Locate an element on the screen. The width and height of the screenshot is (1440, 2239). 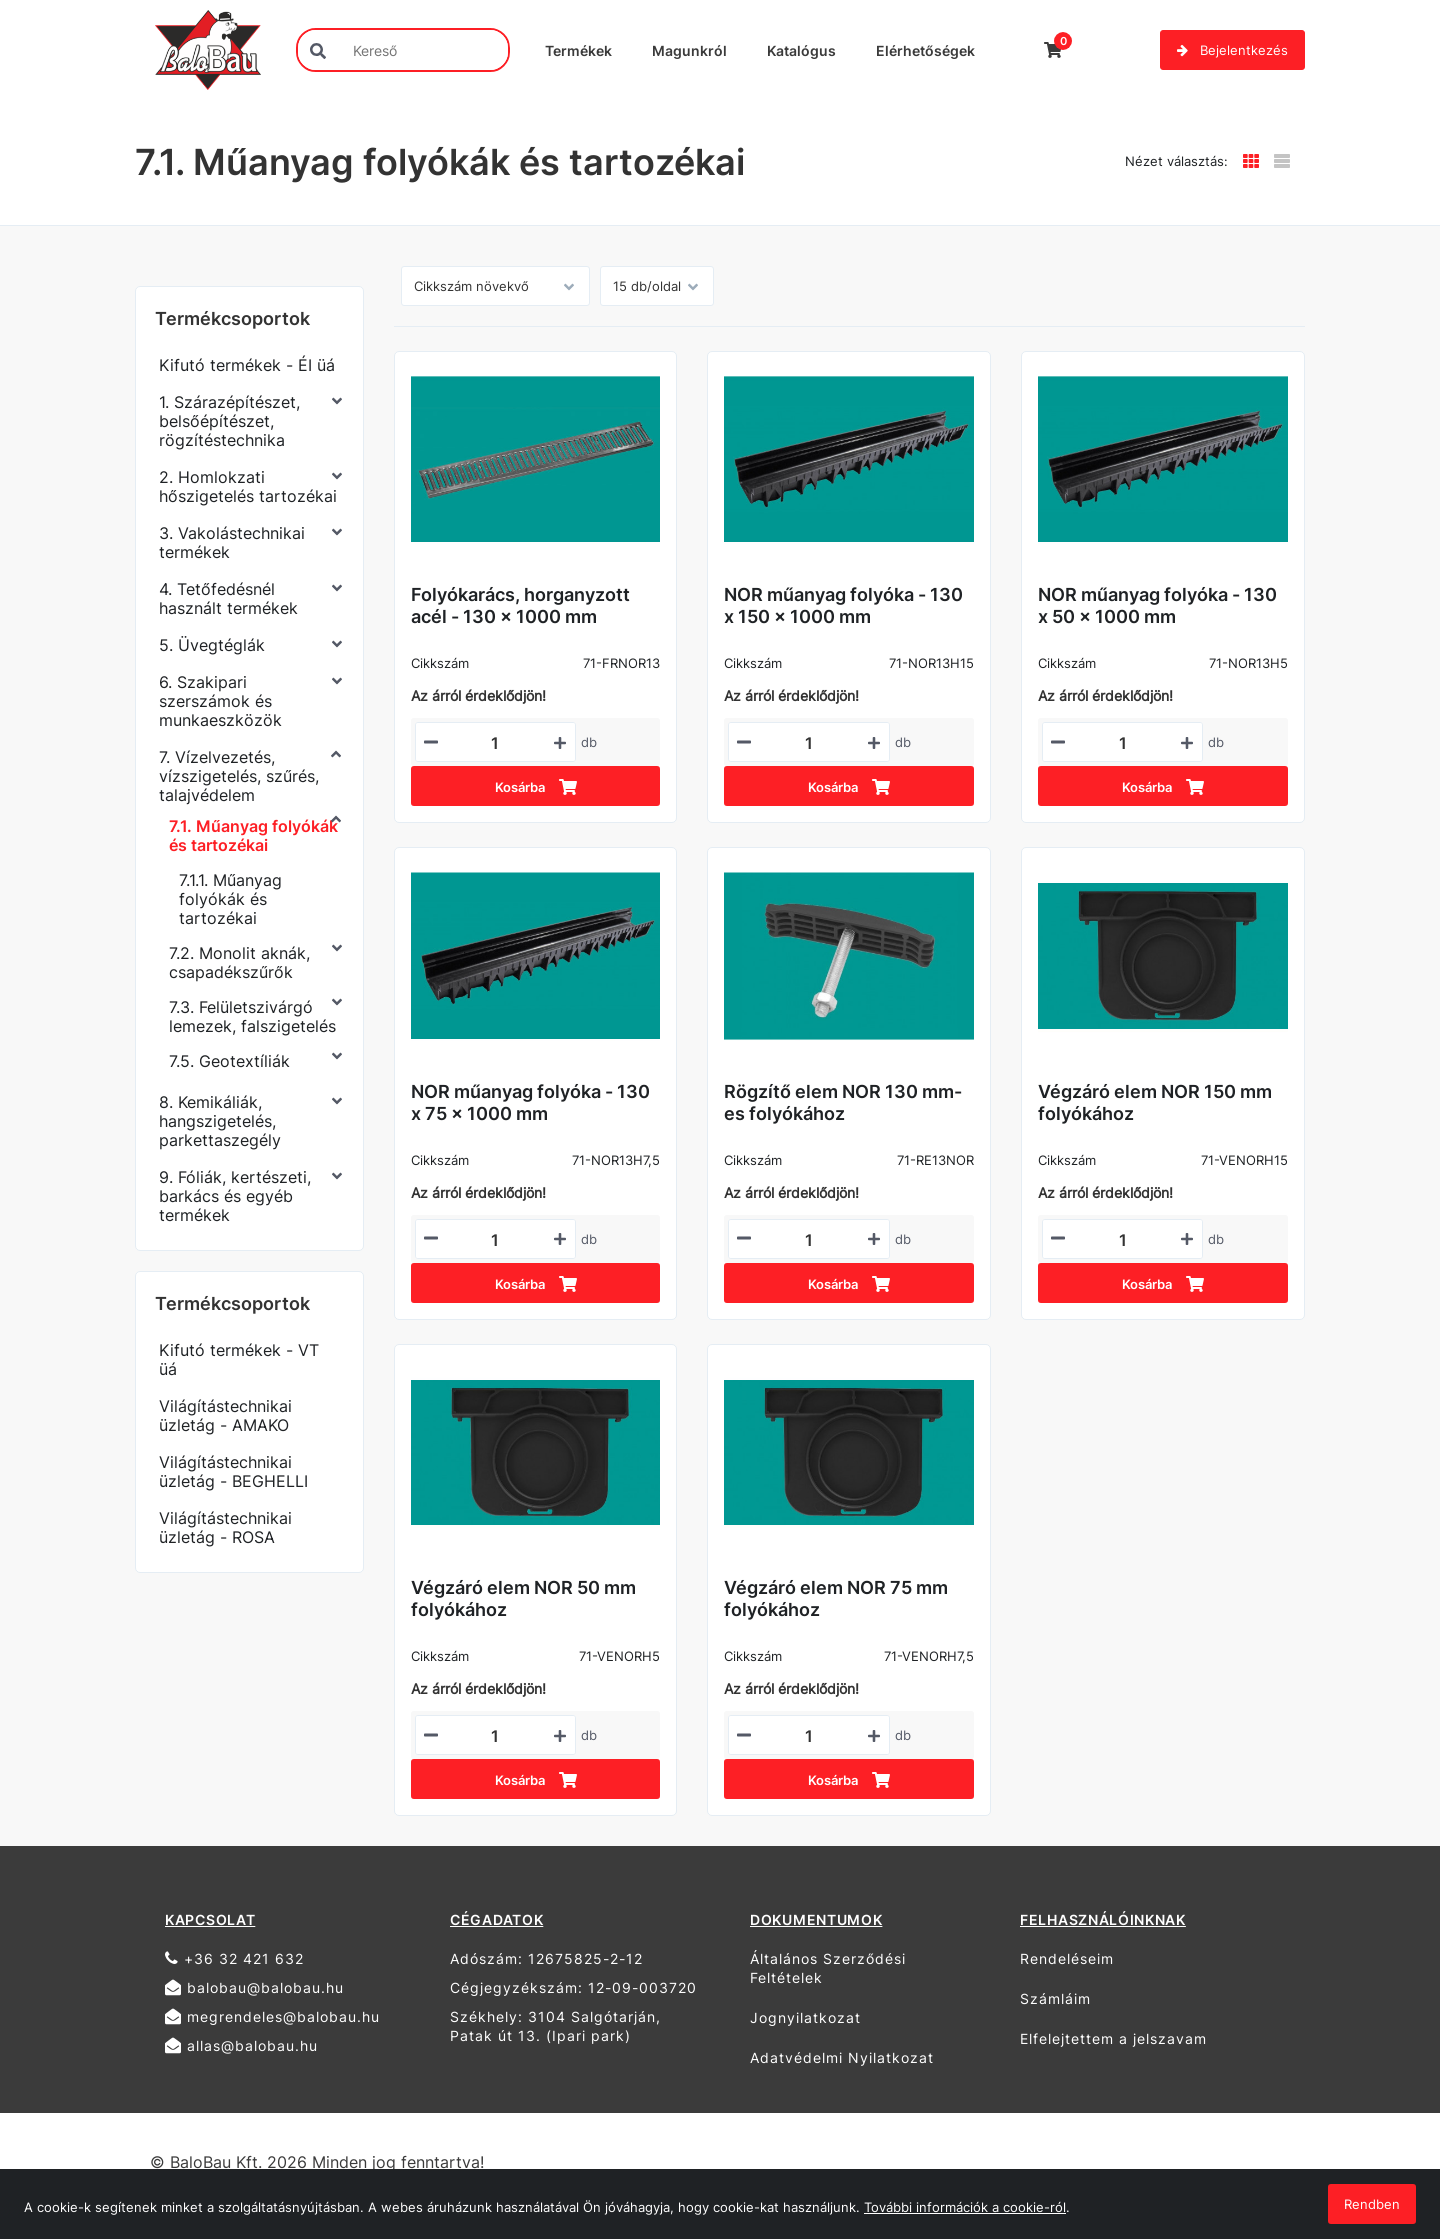
8. Kemikáliák, hangszigetelés, parkettaszegély is located at coordinates (220, 1121).